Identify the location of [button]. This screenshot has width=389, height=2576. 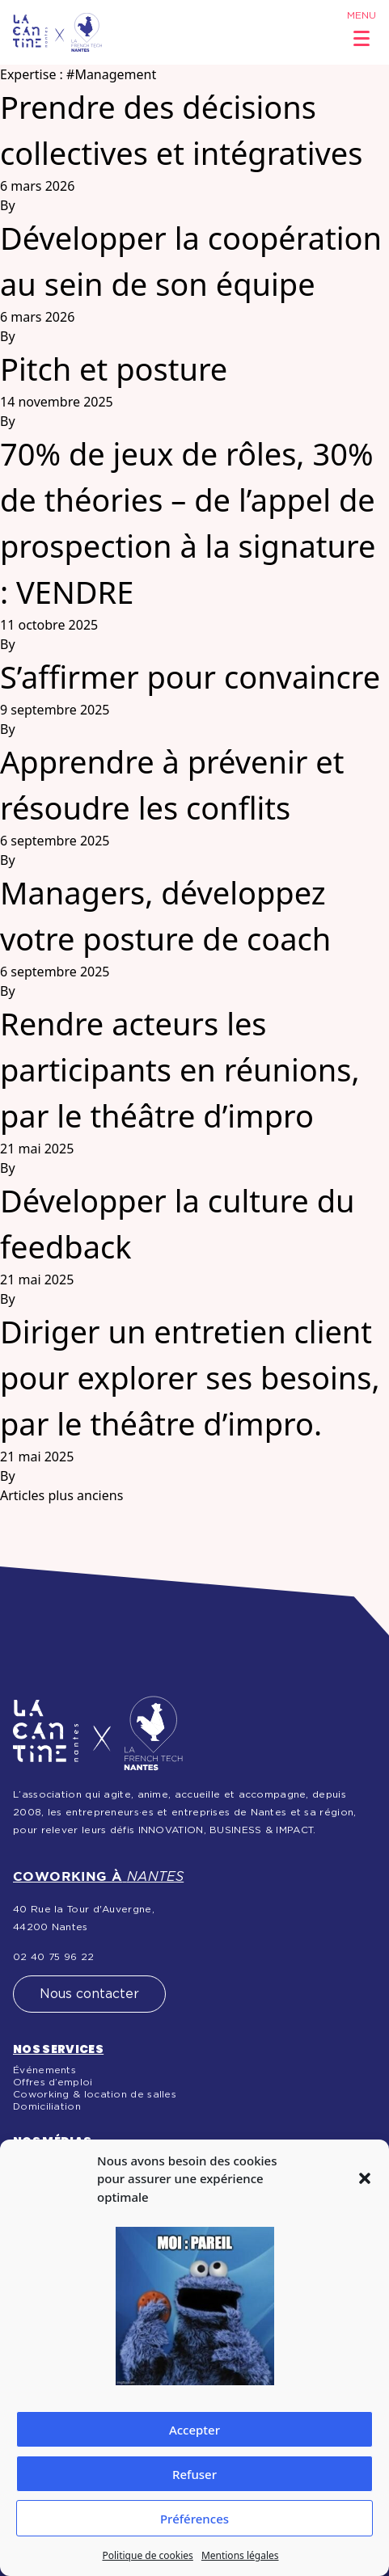
(365, 2178).